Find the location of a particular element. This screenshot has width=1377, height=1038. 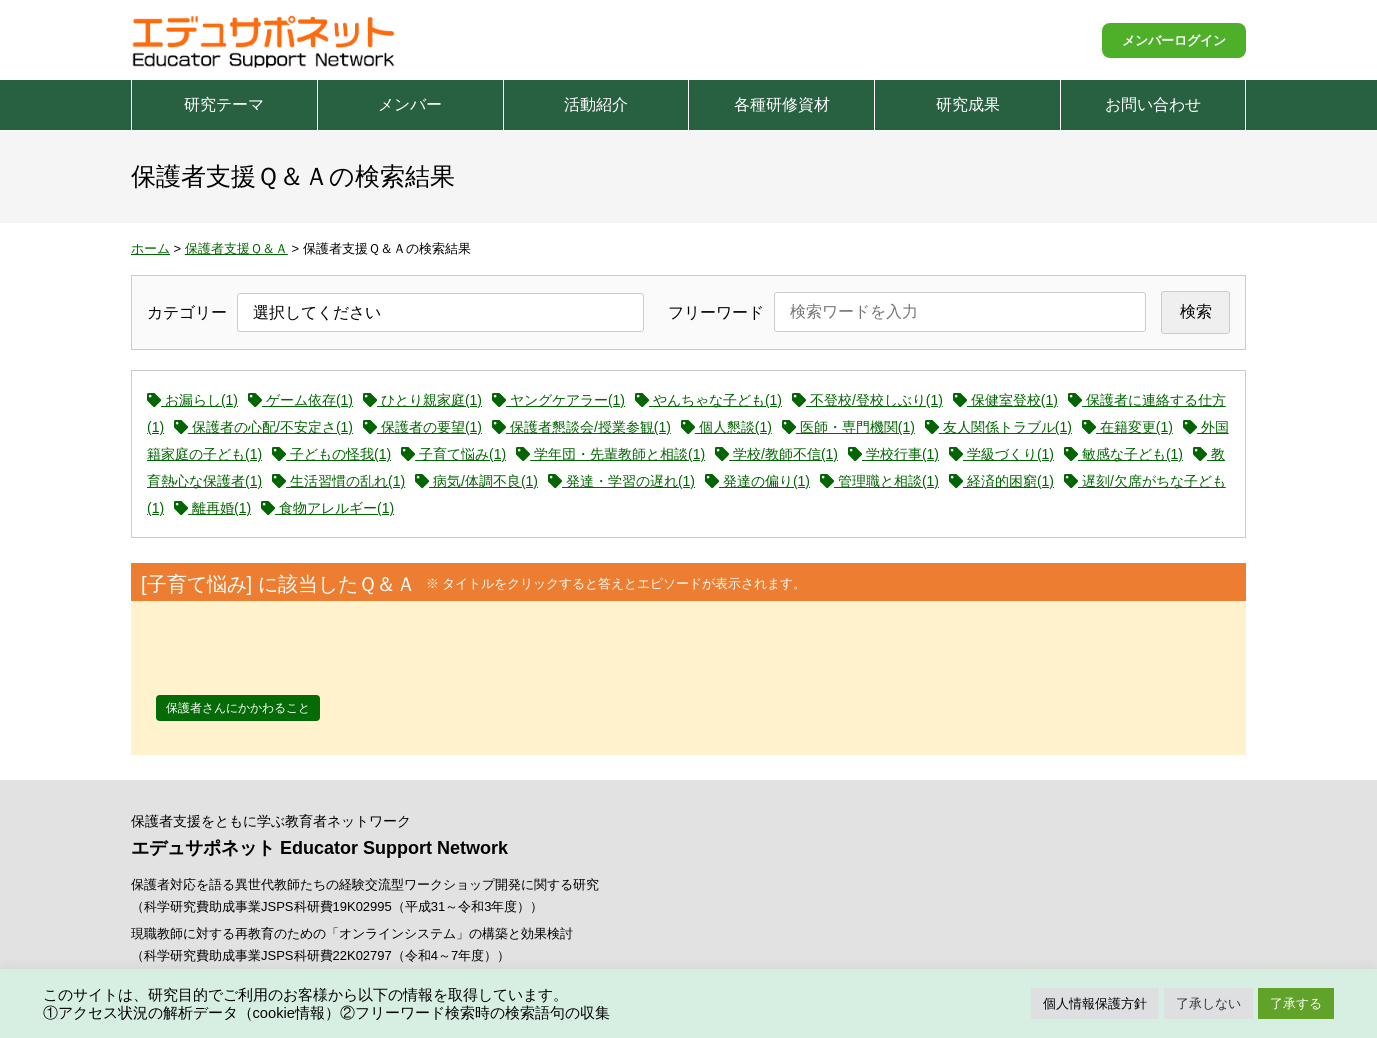

学級づくり(1) is located at coordinates (1001, 454).